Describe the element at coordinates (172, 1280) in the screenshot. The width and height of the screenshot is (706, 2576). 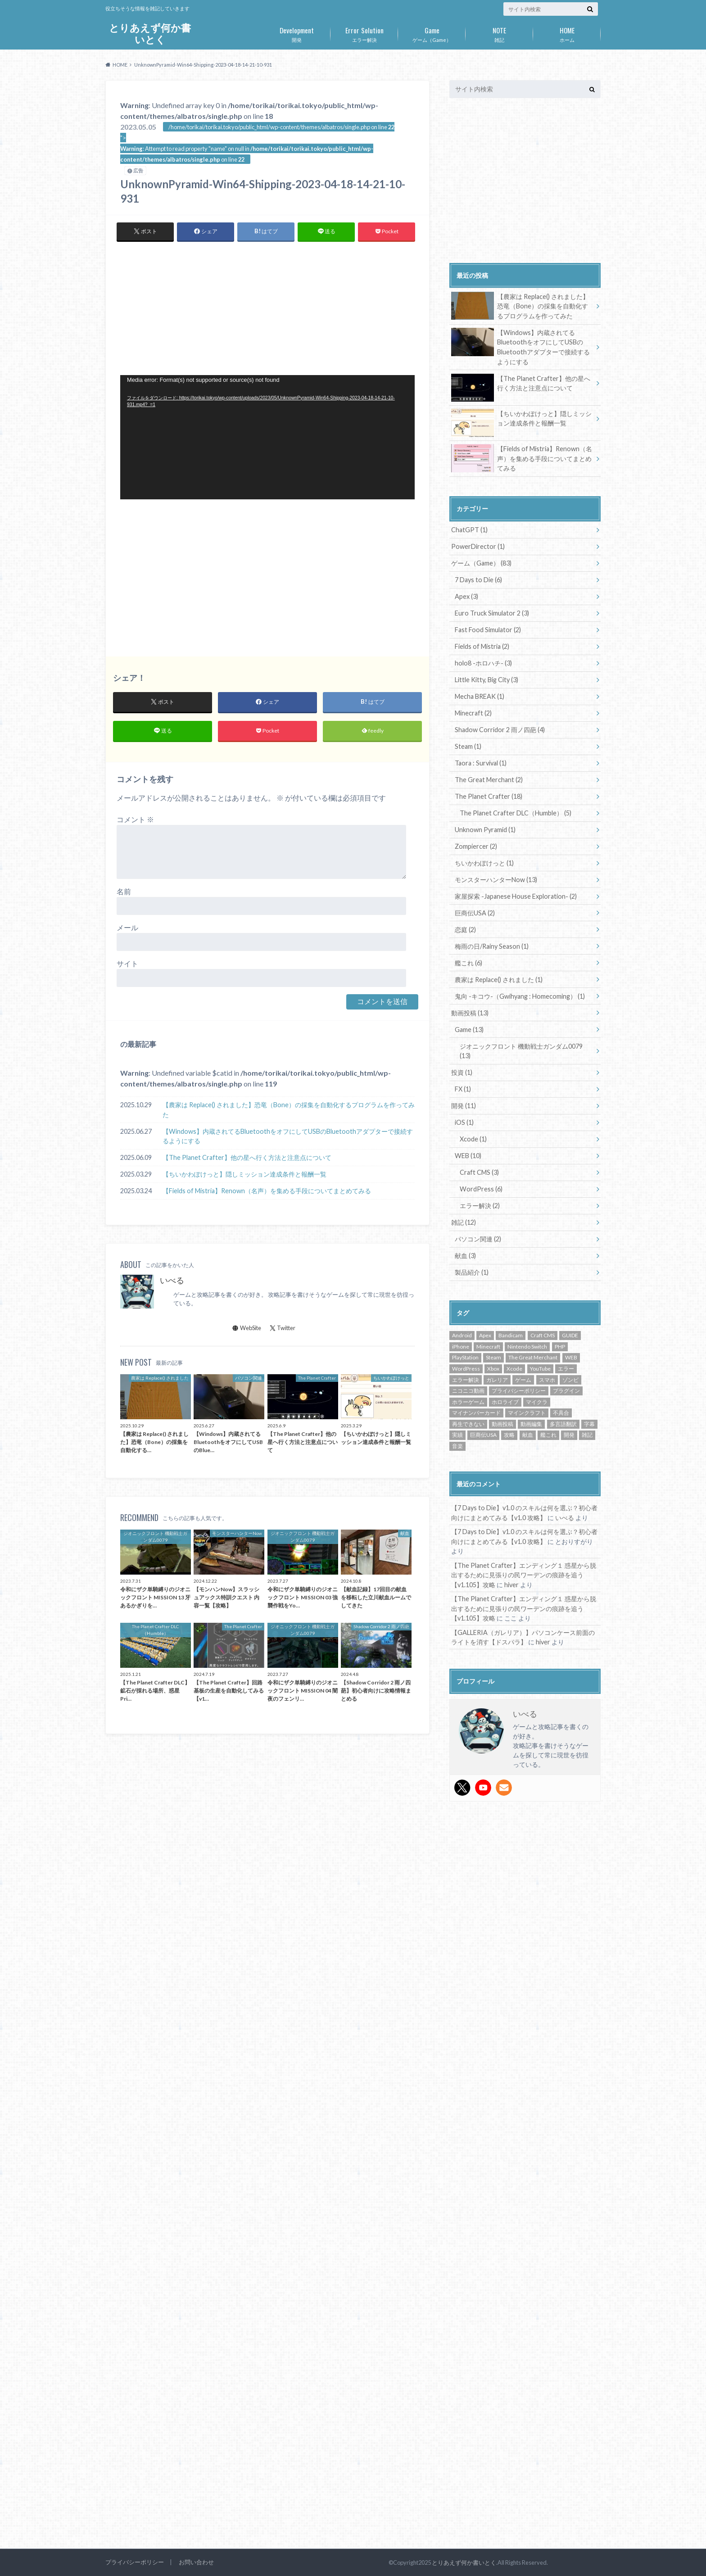
I see `いべる` at that location.